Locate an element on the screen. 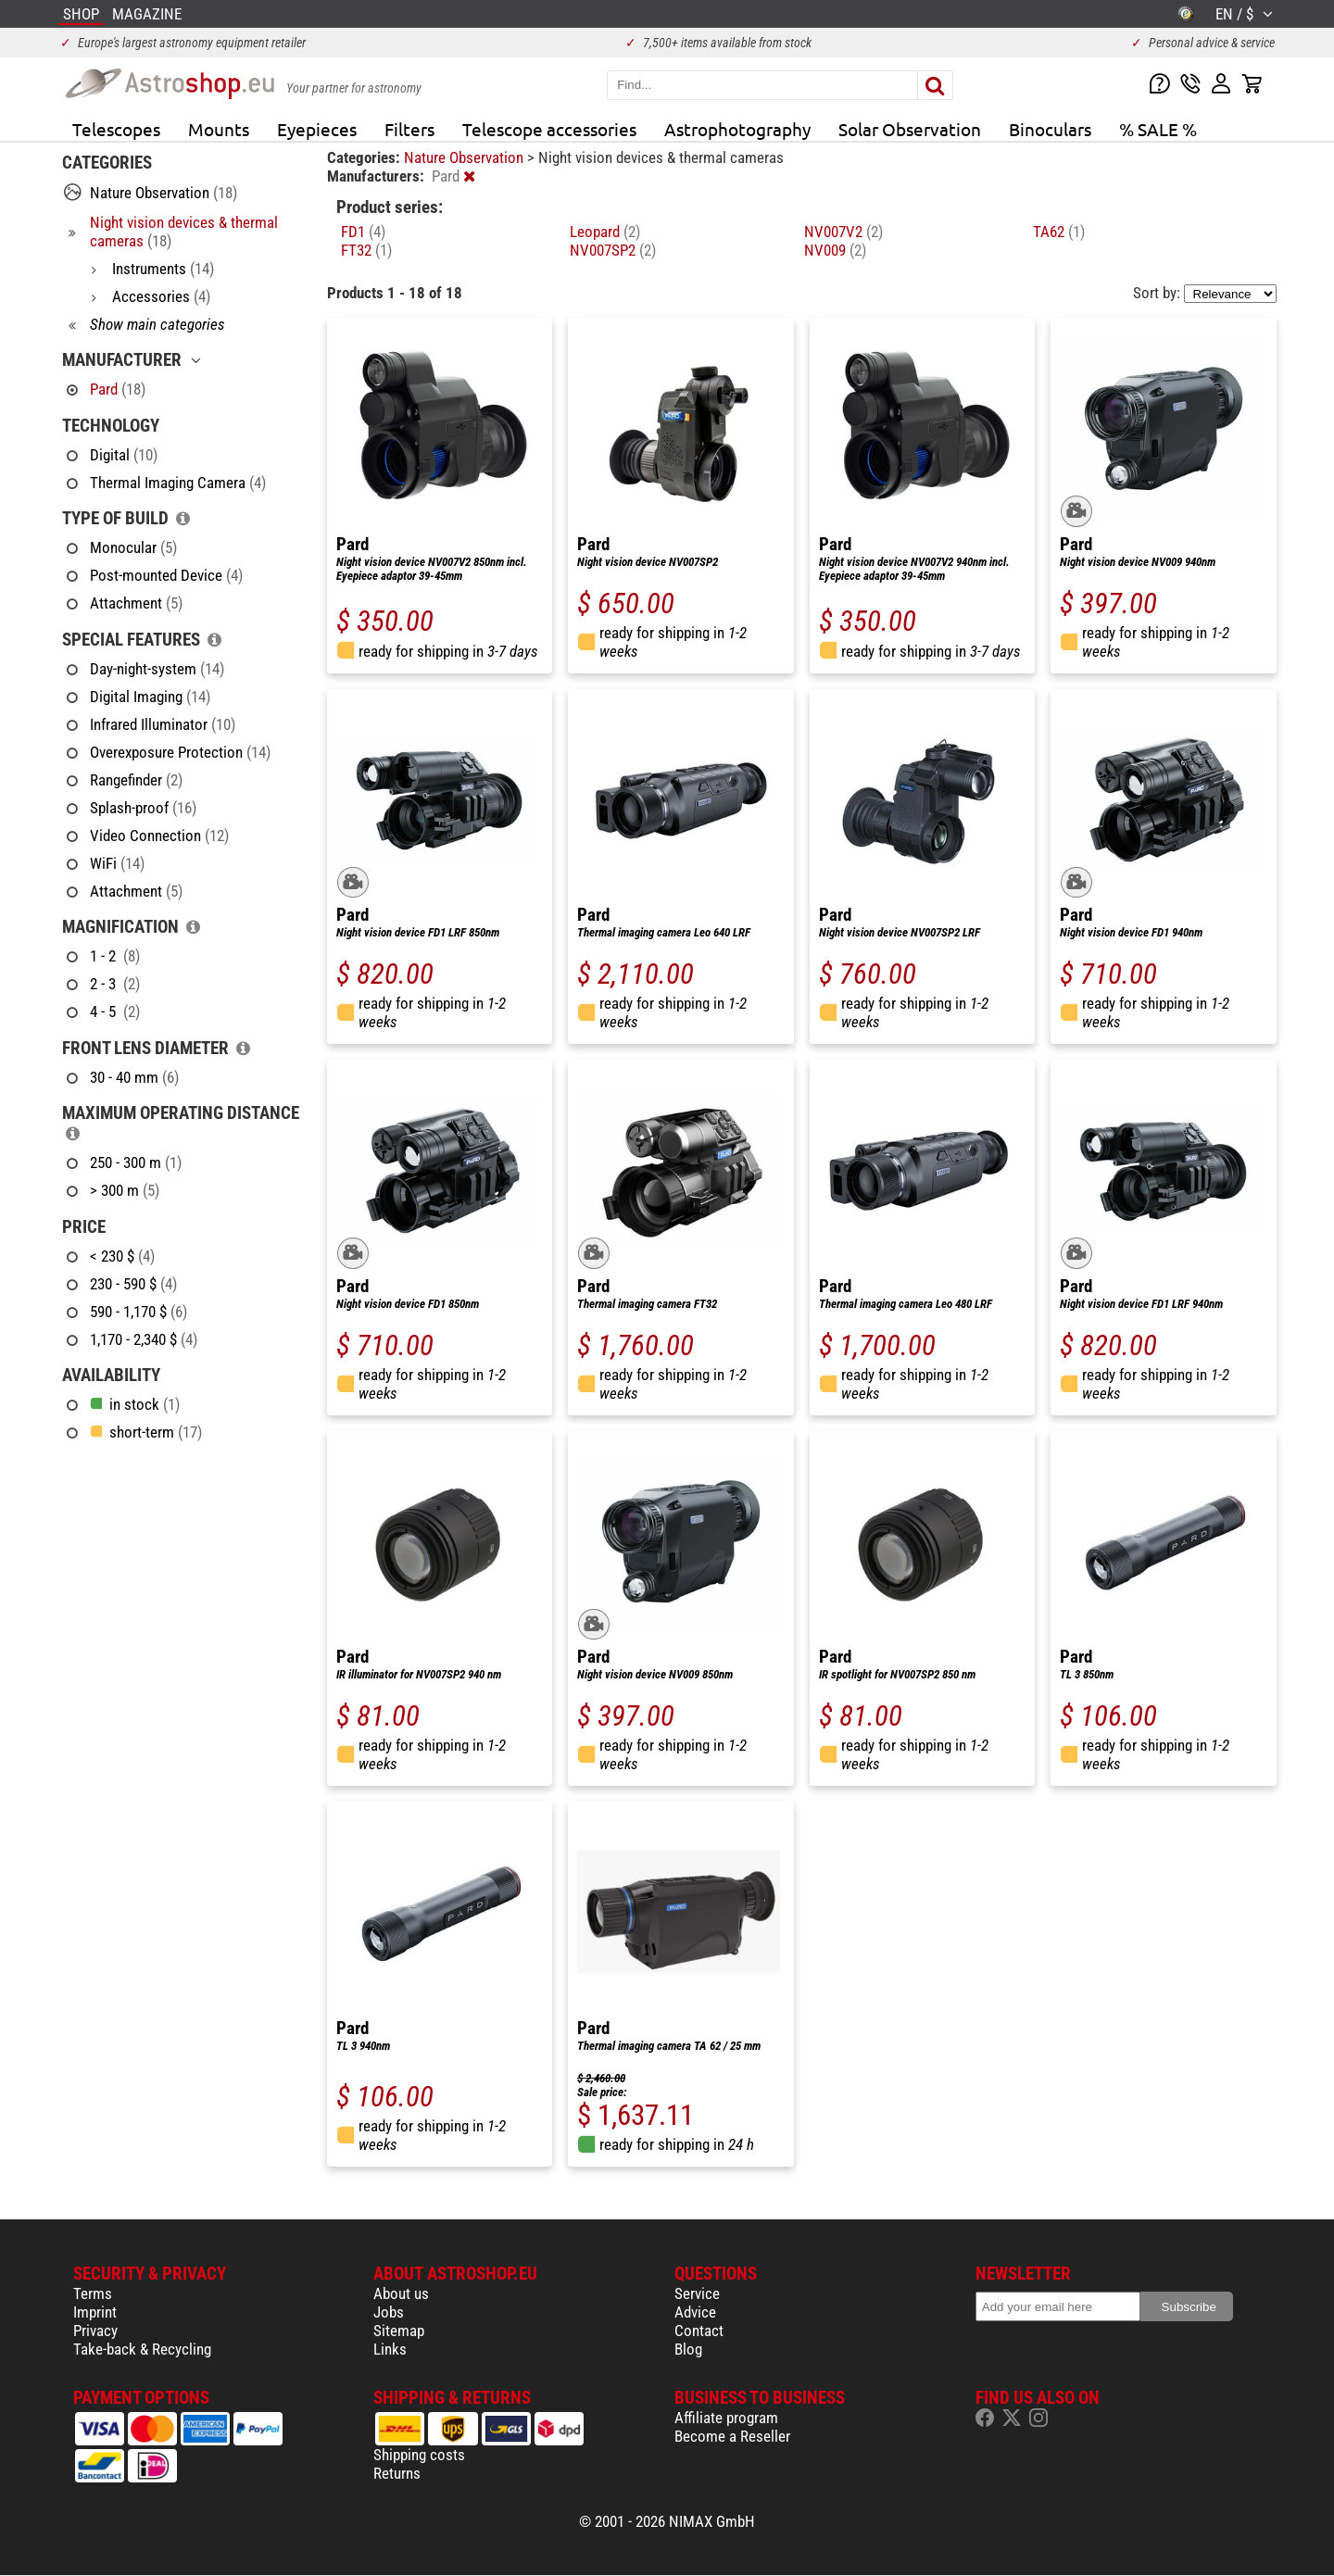 The width and height of the screenshot is (1334, 2576). Mounts is located at coordinates (218, 129).